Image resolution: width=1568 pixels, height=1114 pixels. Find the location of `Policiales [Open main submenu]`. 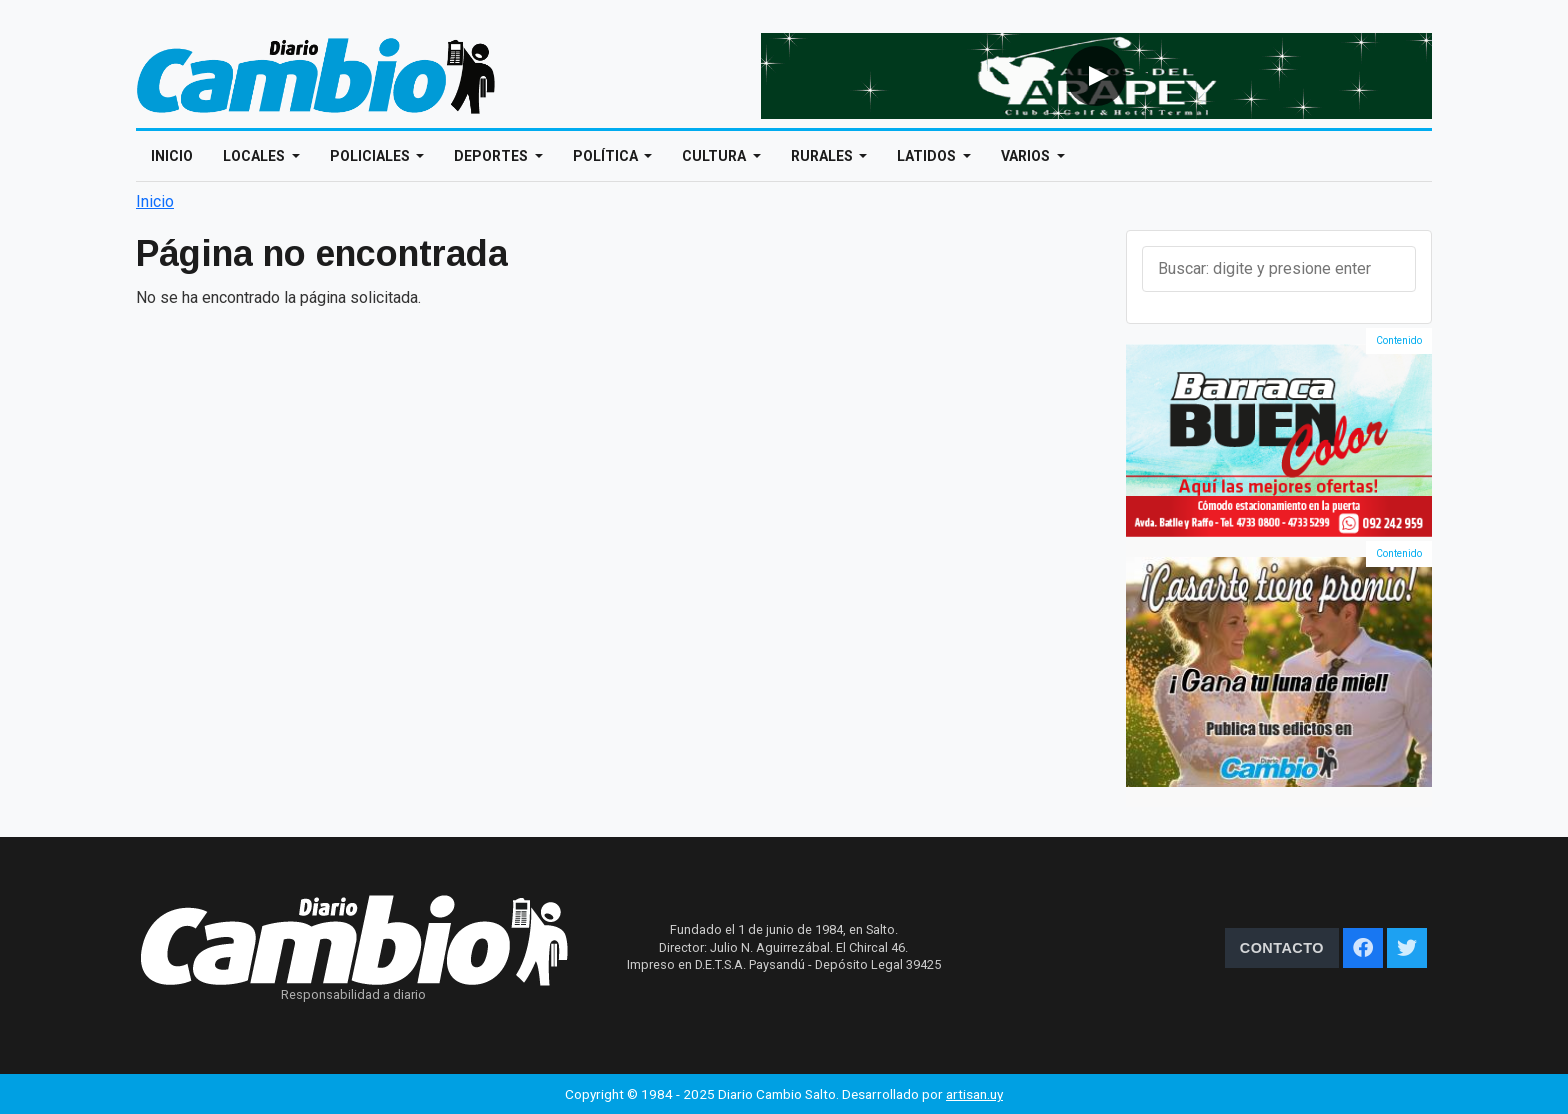

Policiales [Open main submenu] is located at coordinates (371, 156).